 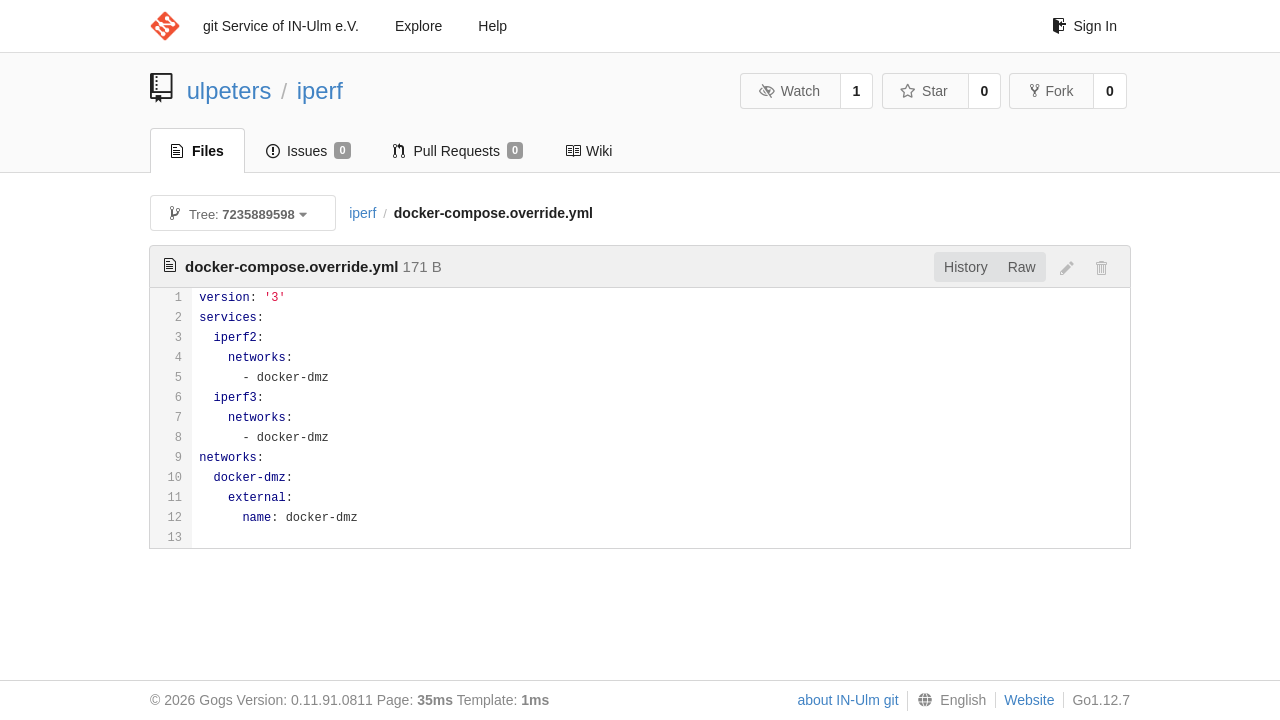 I want to click on History, so click(x=966, y=267).